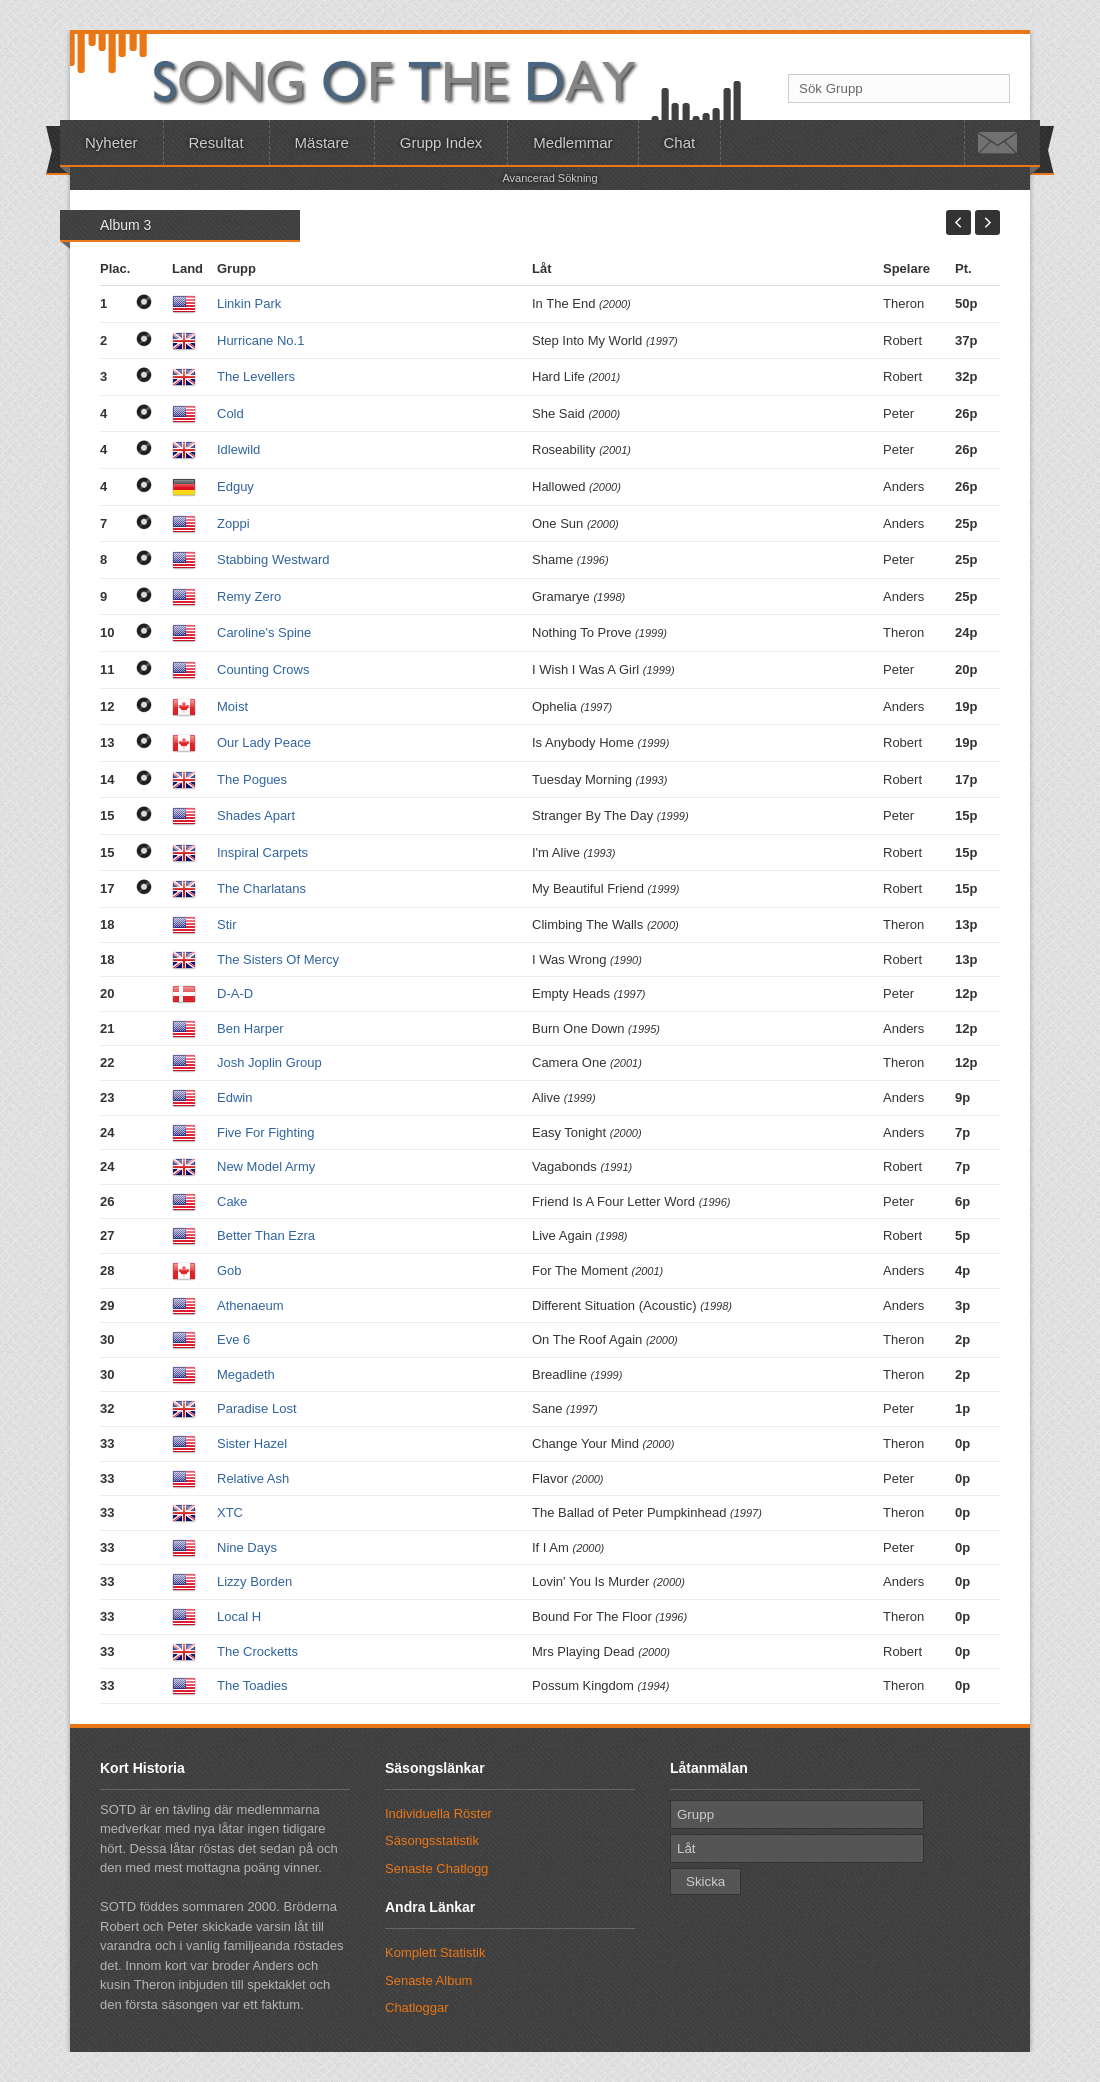  Describe the element at coordinates (252, 1443) in the screenshot. I see `Sister Hazel` at that location.